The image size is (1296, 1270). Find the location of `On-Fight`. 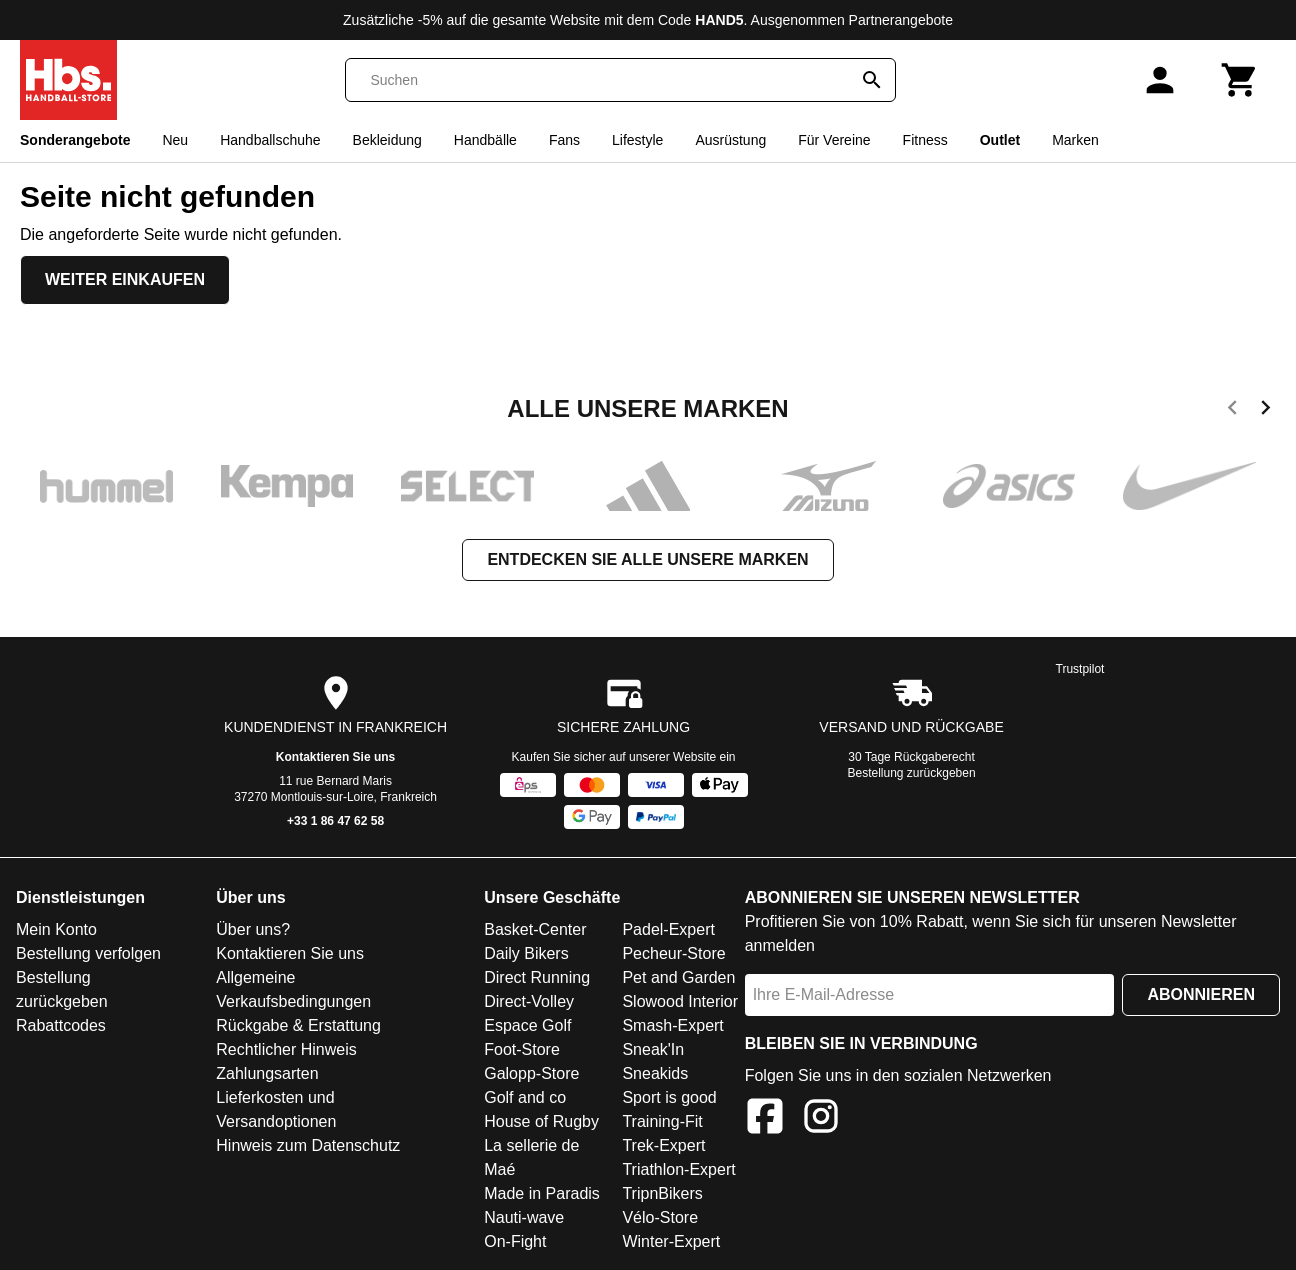

On-Fight is located at coordinates (515, 1241).